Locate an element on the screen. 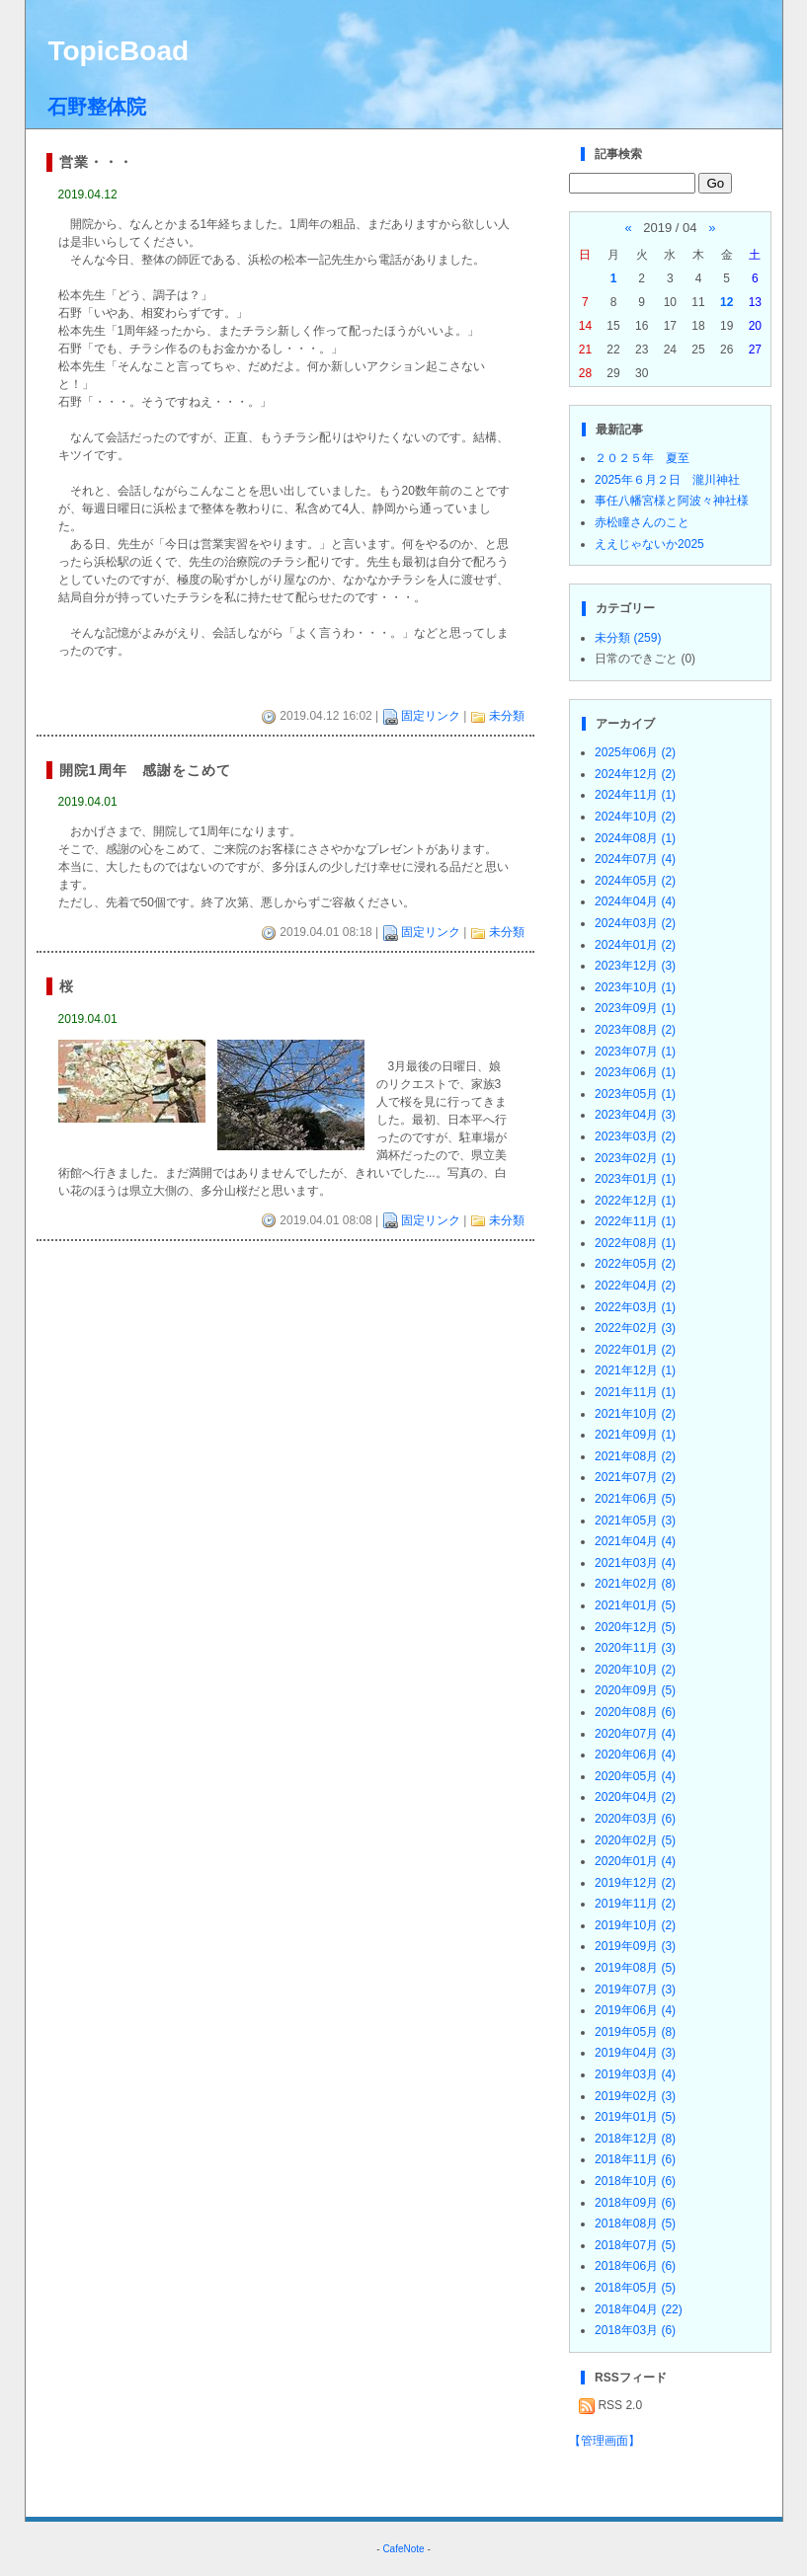 The width and height of the screenshot is (807, 2576). 2018年04月 (22) is located at coordinates (639, 2309).